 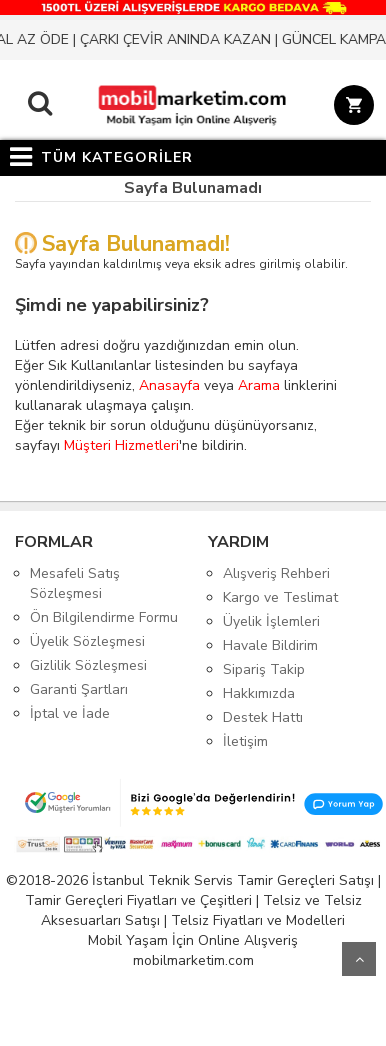 What do you see at coordinates (270, 645) in the screenshot?
I see `Havale Bildirim` at bounding box center [270, 645].